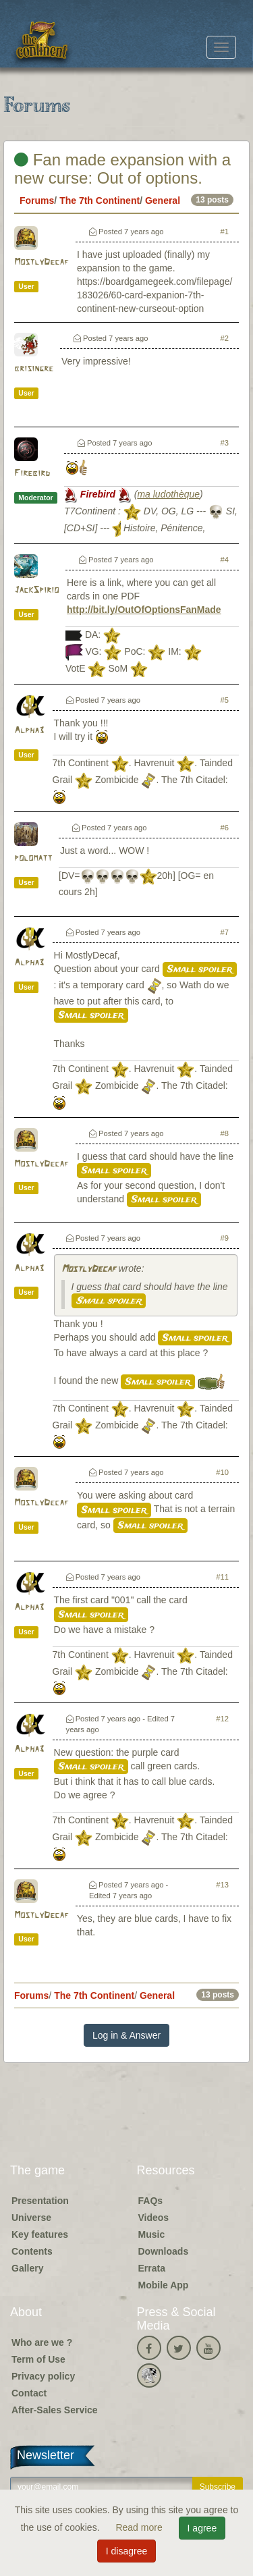  What do you see at coordinates (225, 231) in the screenshot?
I see `#1` at bounding box center [225, 231].